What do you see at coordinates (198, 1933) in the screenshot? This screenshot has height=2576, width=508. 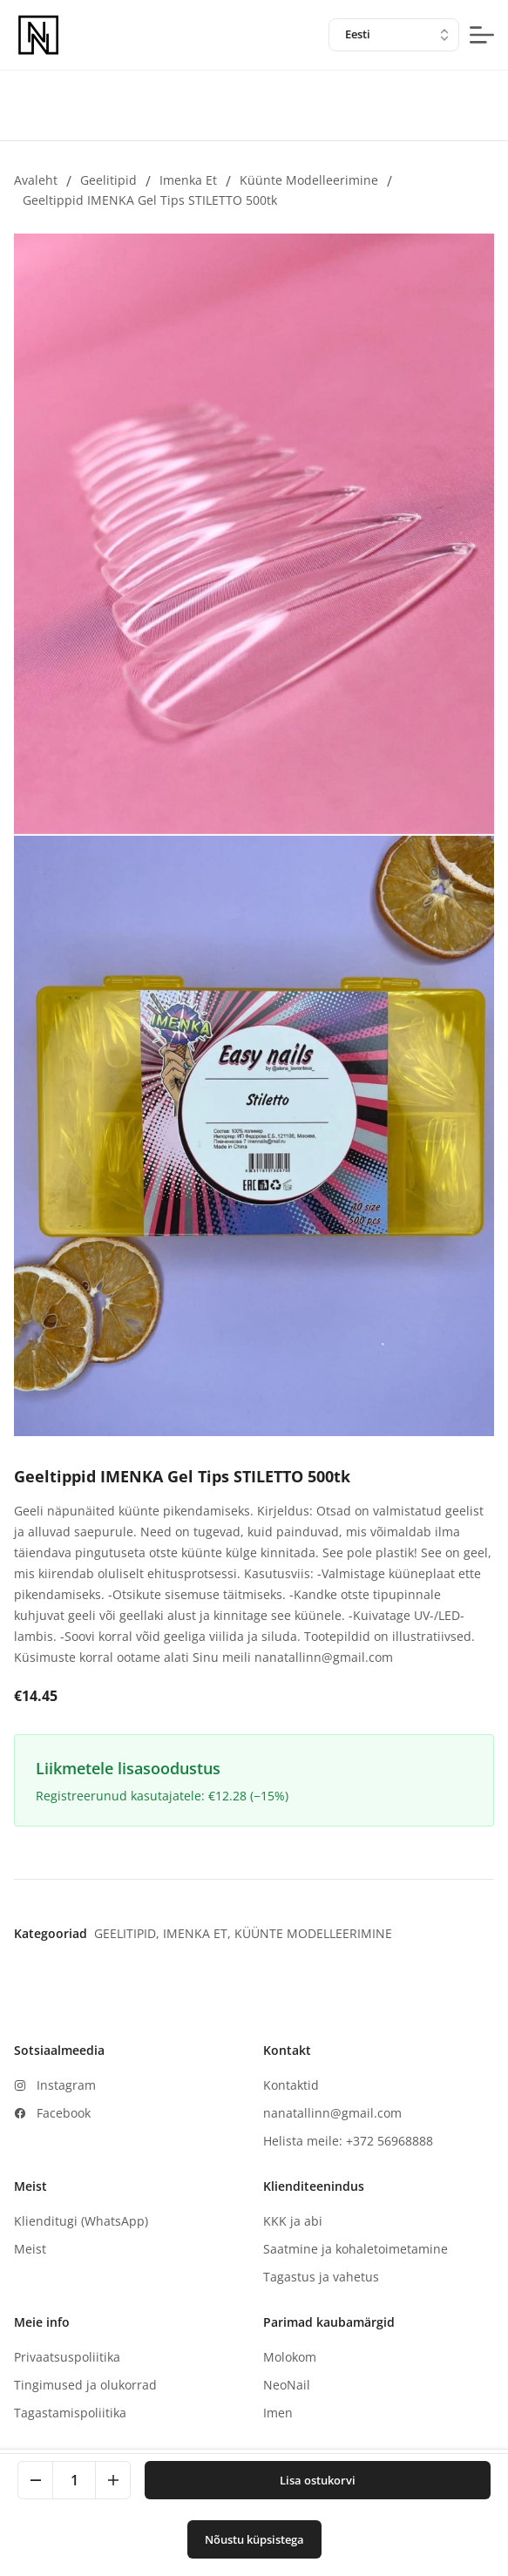 I see `Imenka et,` at bounding box center [198, 1933].